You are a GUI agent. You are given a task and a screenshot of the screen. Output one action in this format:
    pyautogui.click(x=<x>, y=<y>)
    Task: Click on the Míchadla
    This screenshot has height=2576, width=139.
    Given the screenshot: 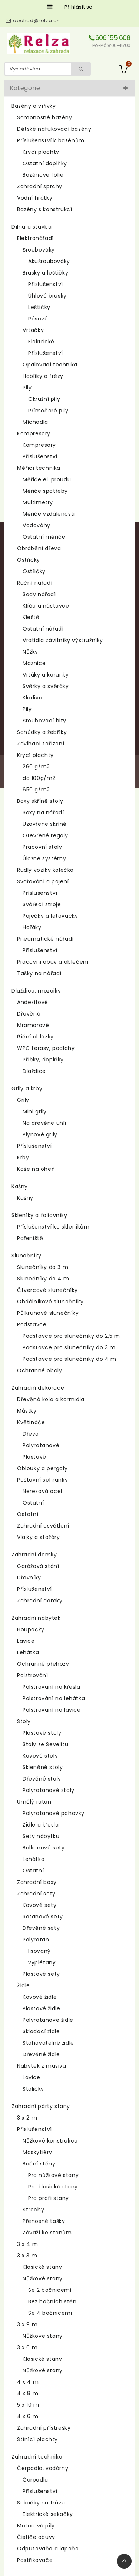 What is the action you would take?
    pyautogui.click(x=35, y=422)
    